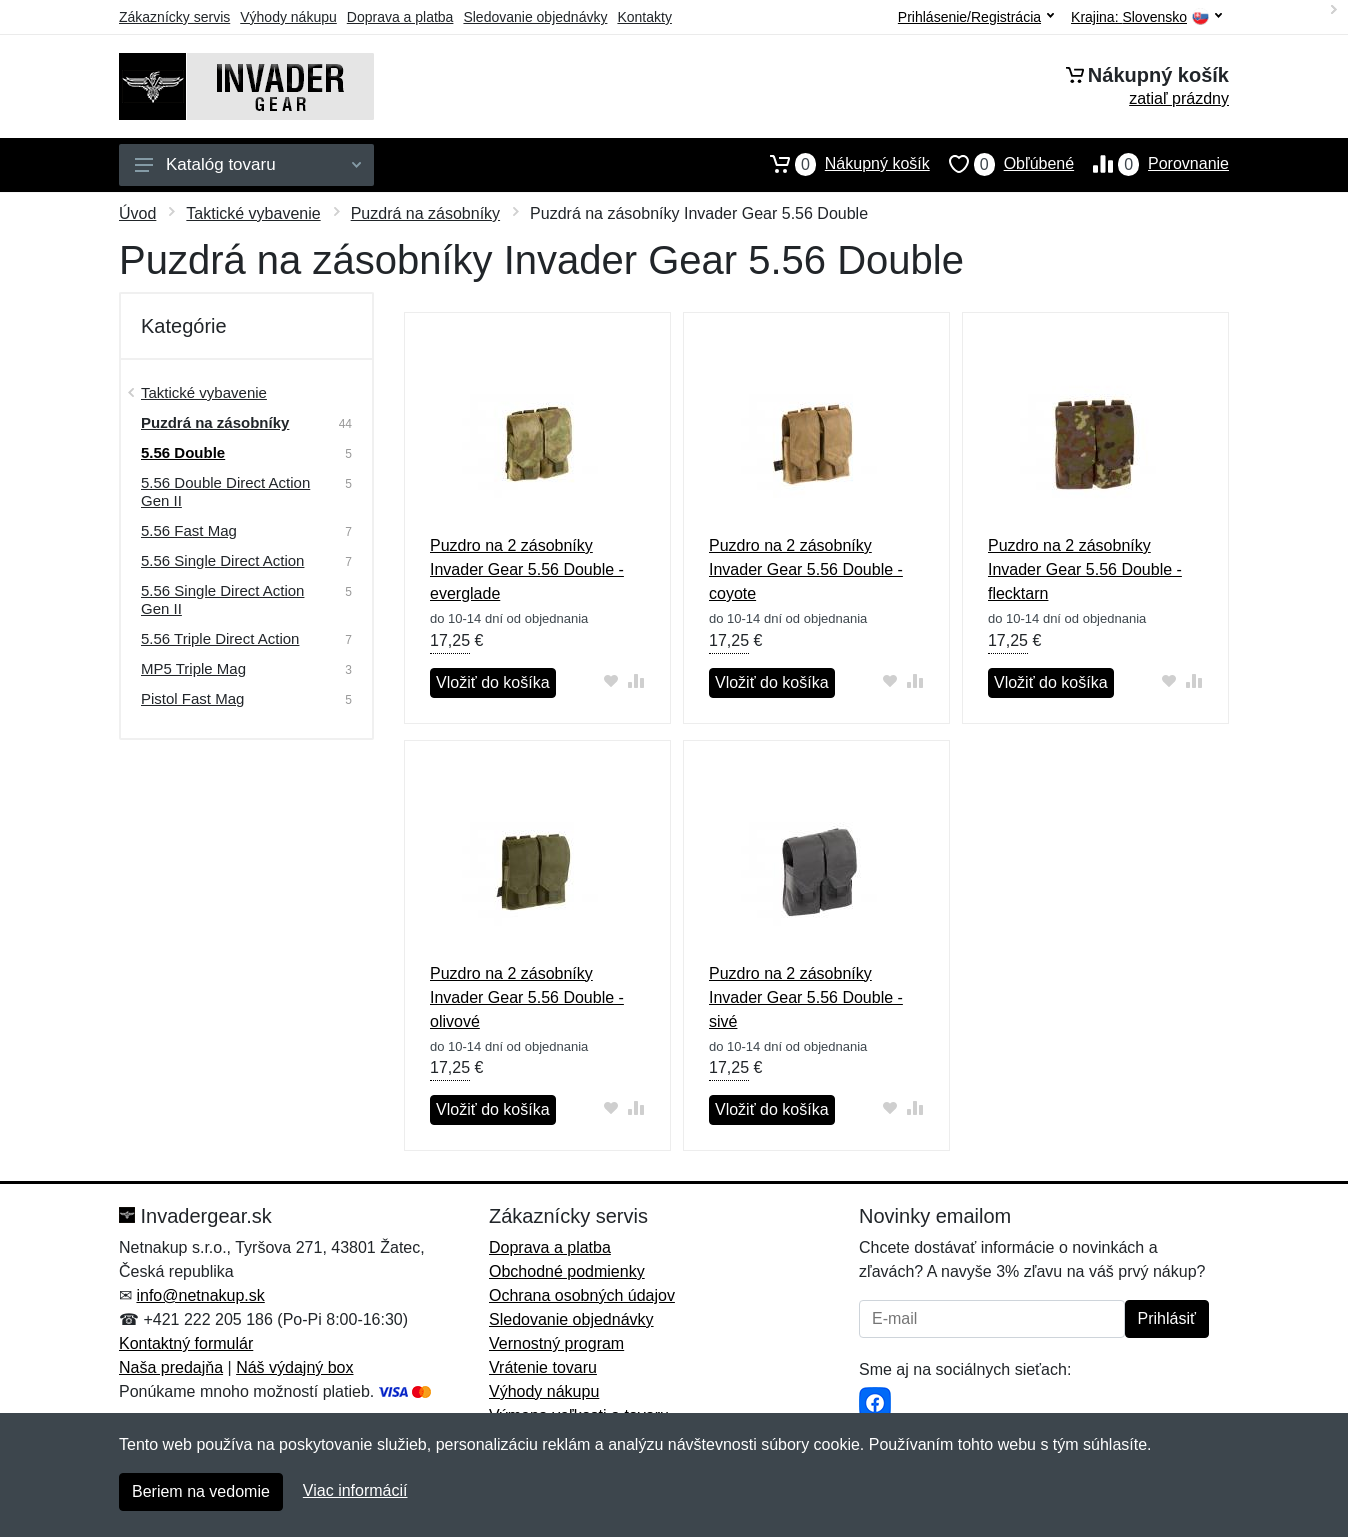 The image size is (1348, 1537). Describe the element at coordinates (137, 213) in the screenshot. I see `Úvod` at that location.